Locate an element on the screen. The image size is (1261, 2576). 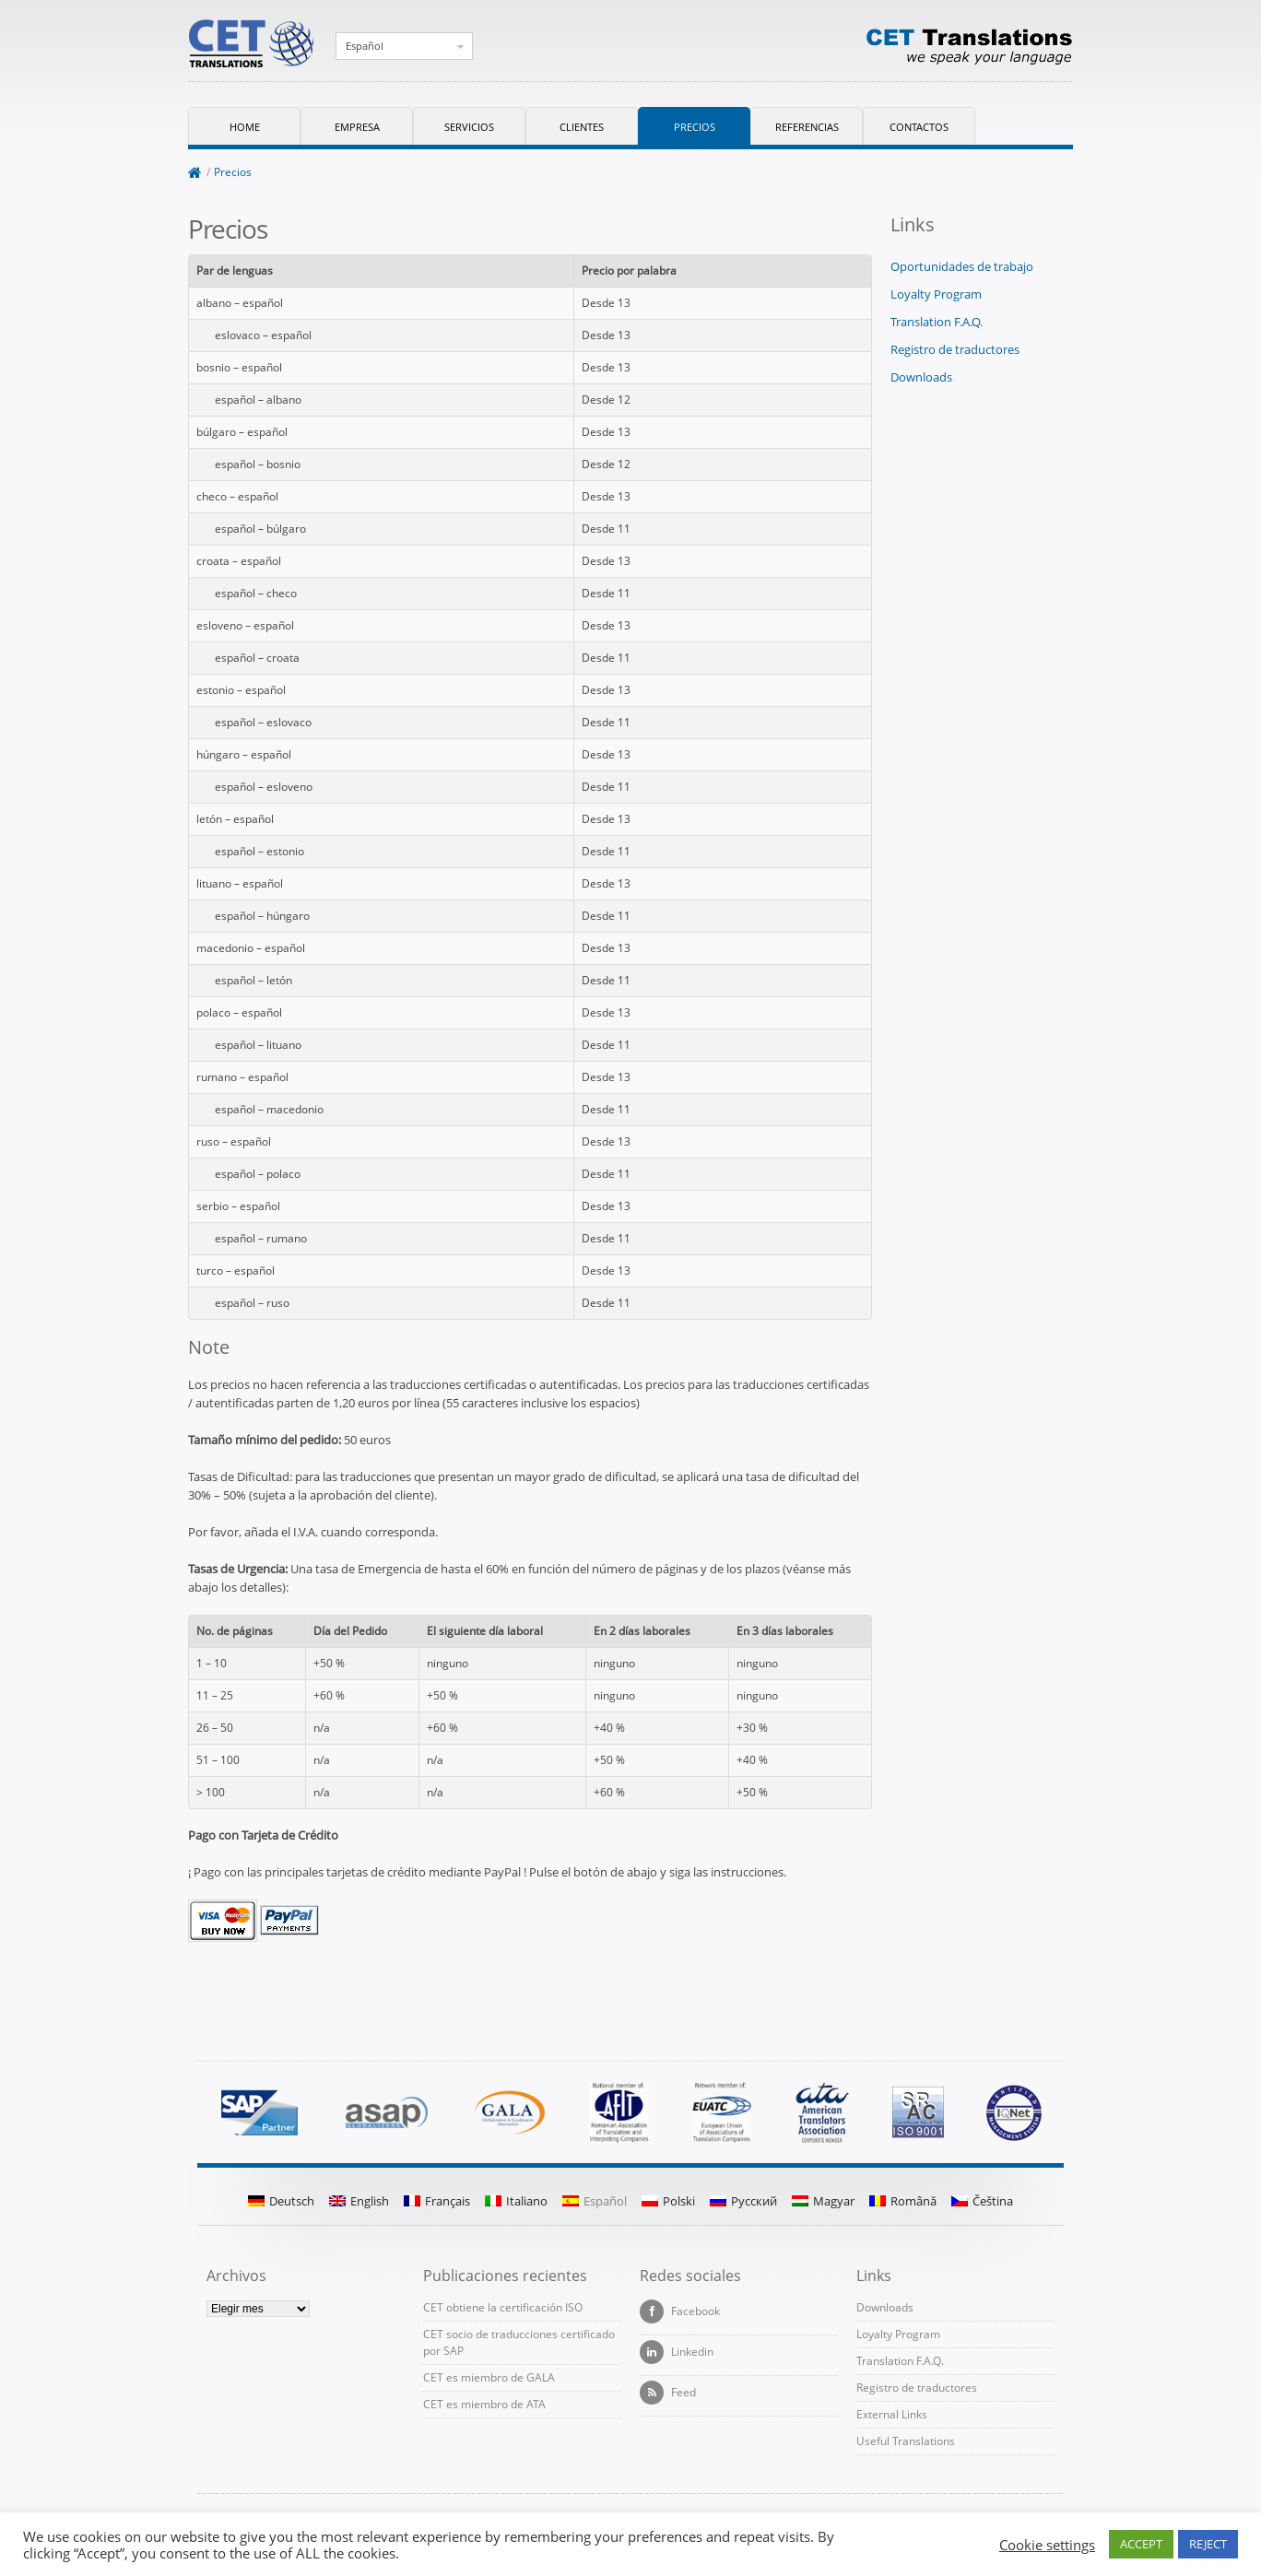
Facebook is located at coordinates (680, 2311).